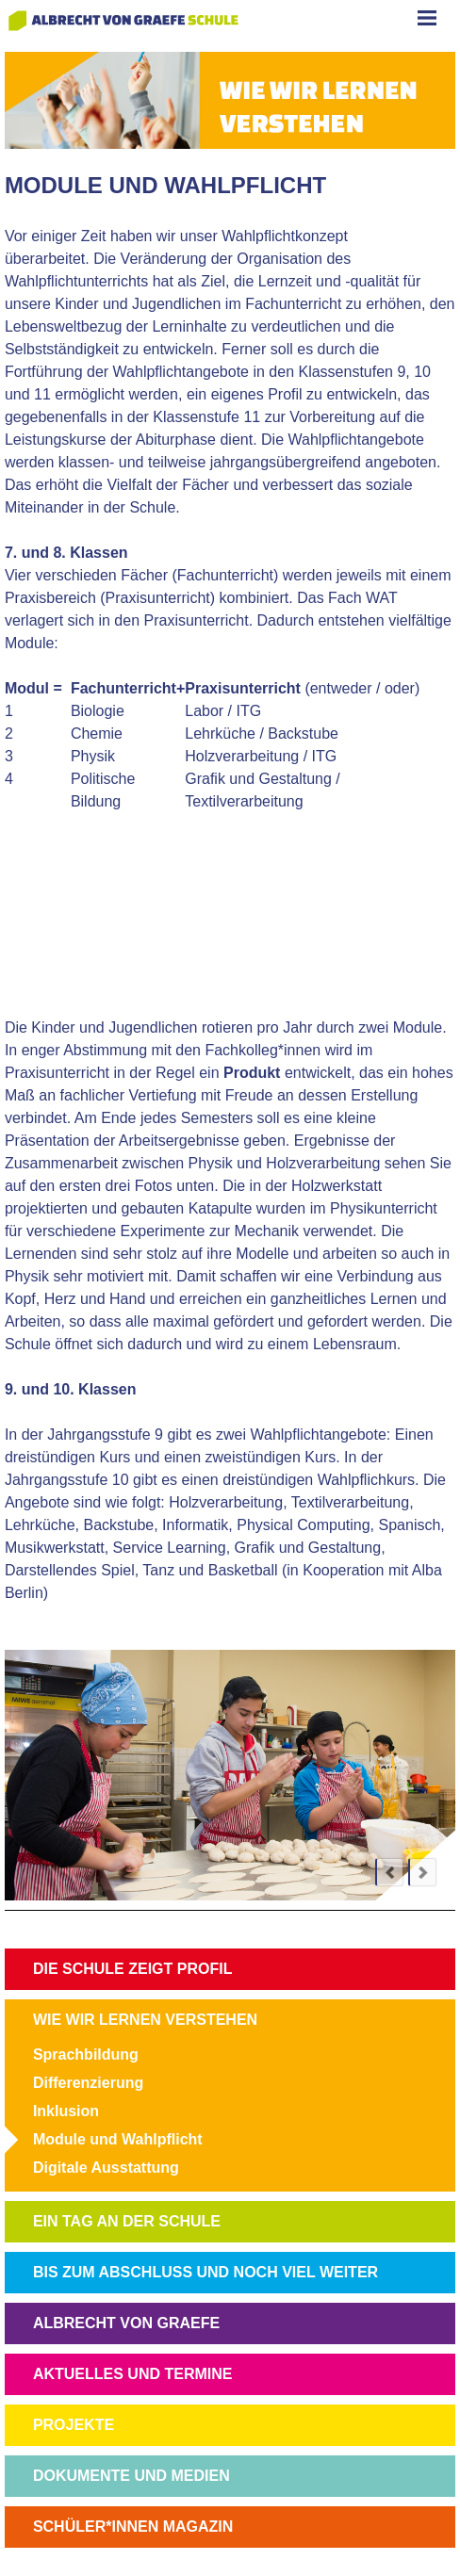 The height and width of the screenshot is (2576, 460). I want to click on Inklusion, so click(66, 2111).